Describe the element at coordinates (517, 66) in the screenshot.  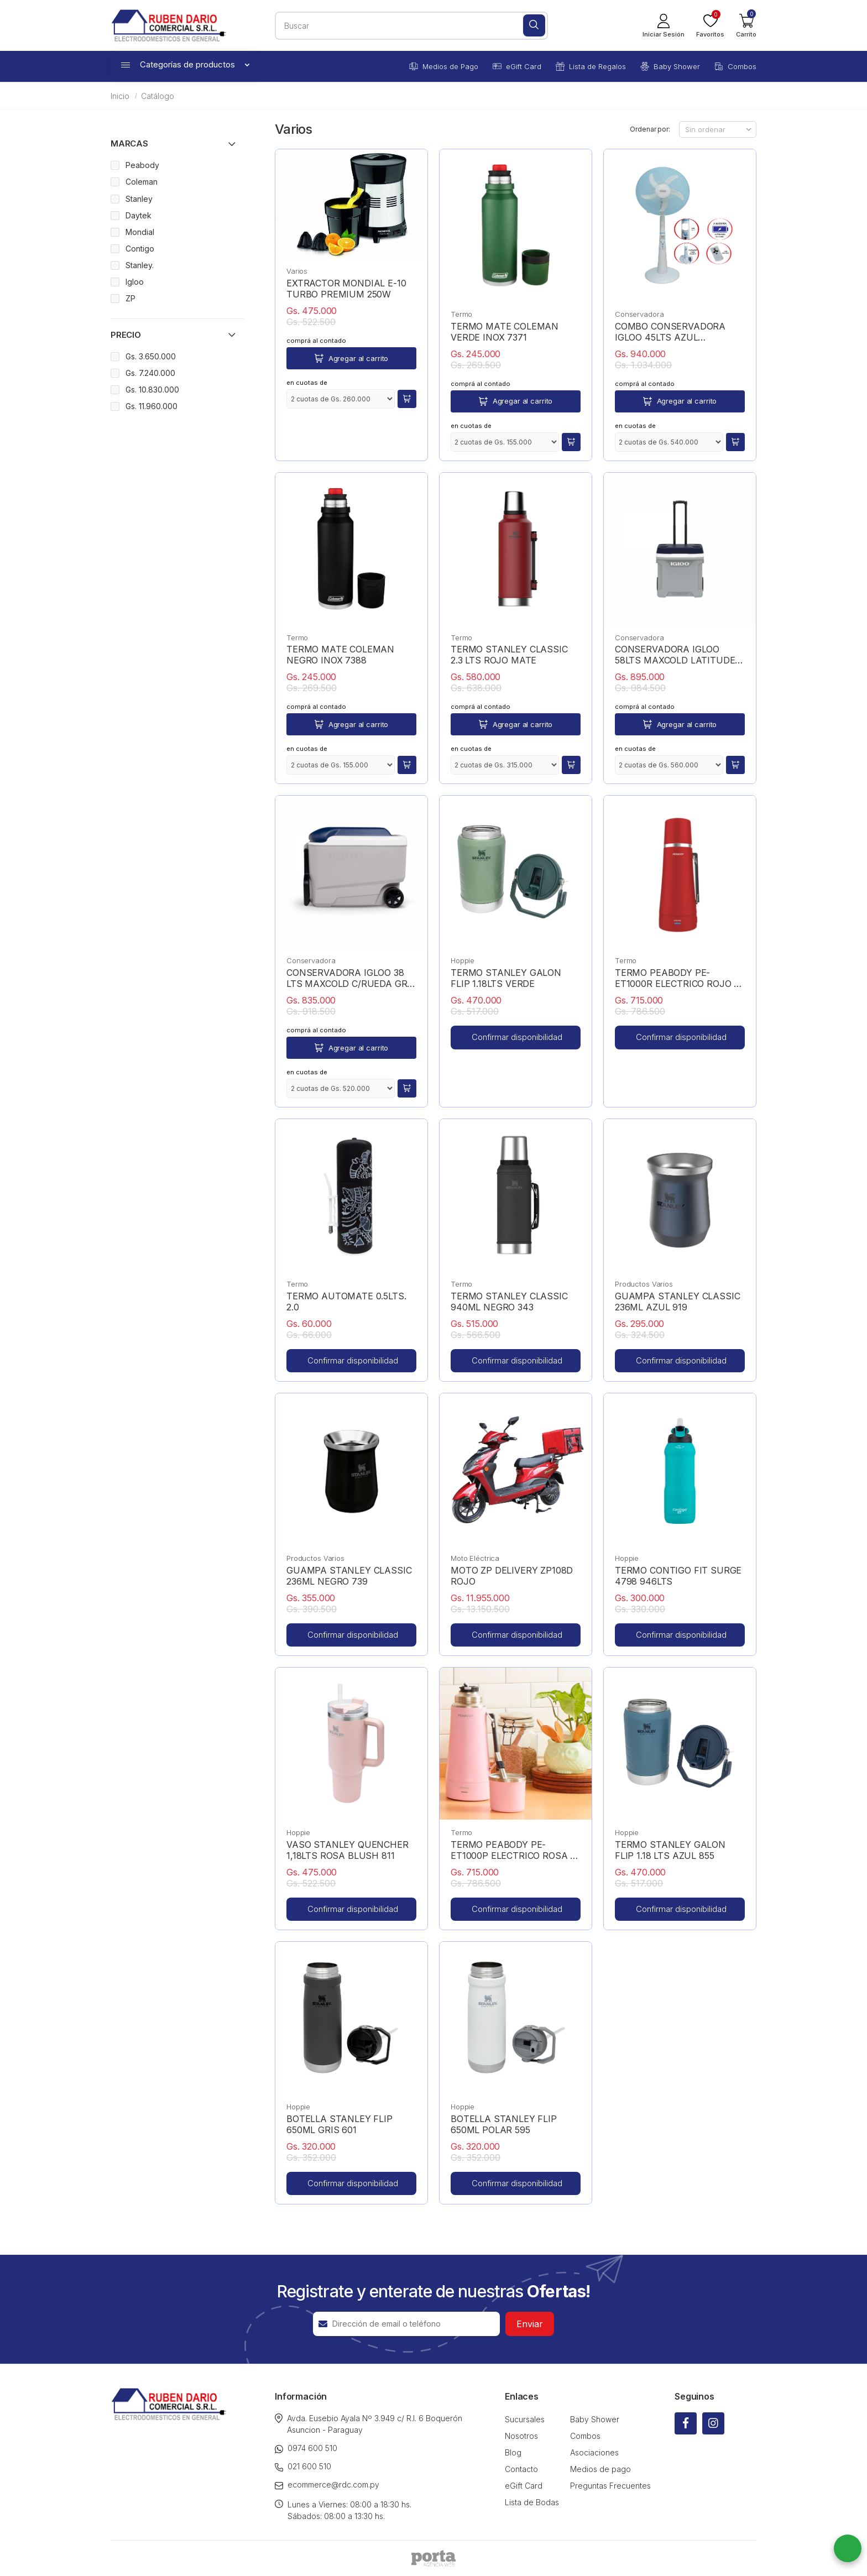
I see `eGift Card` at that location.